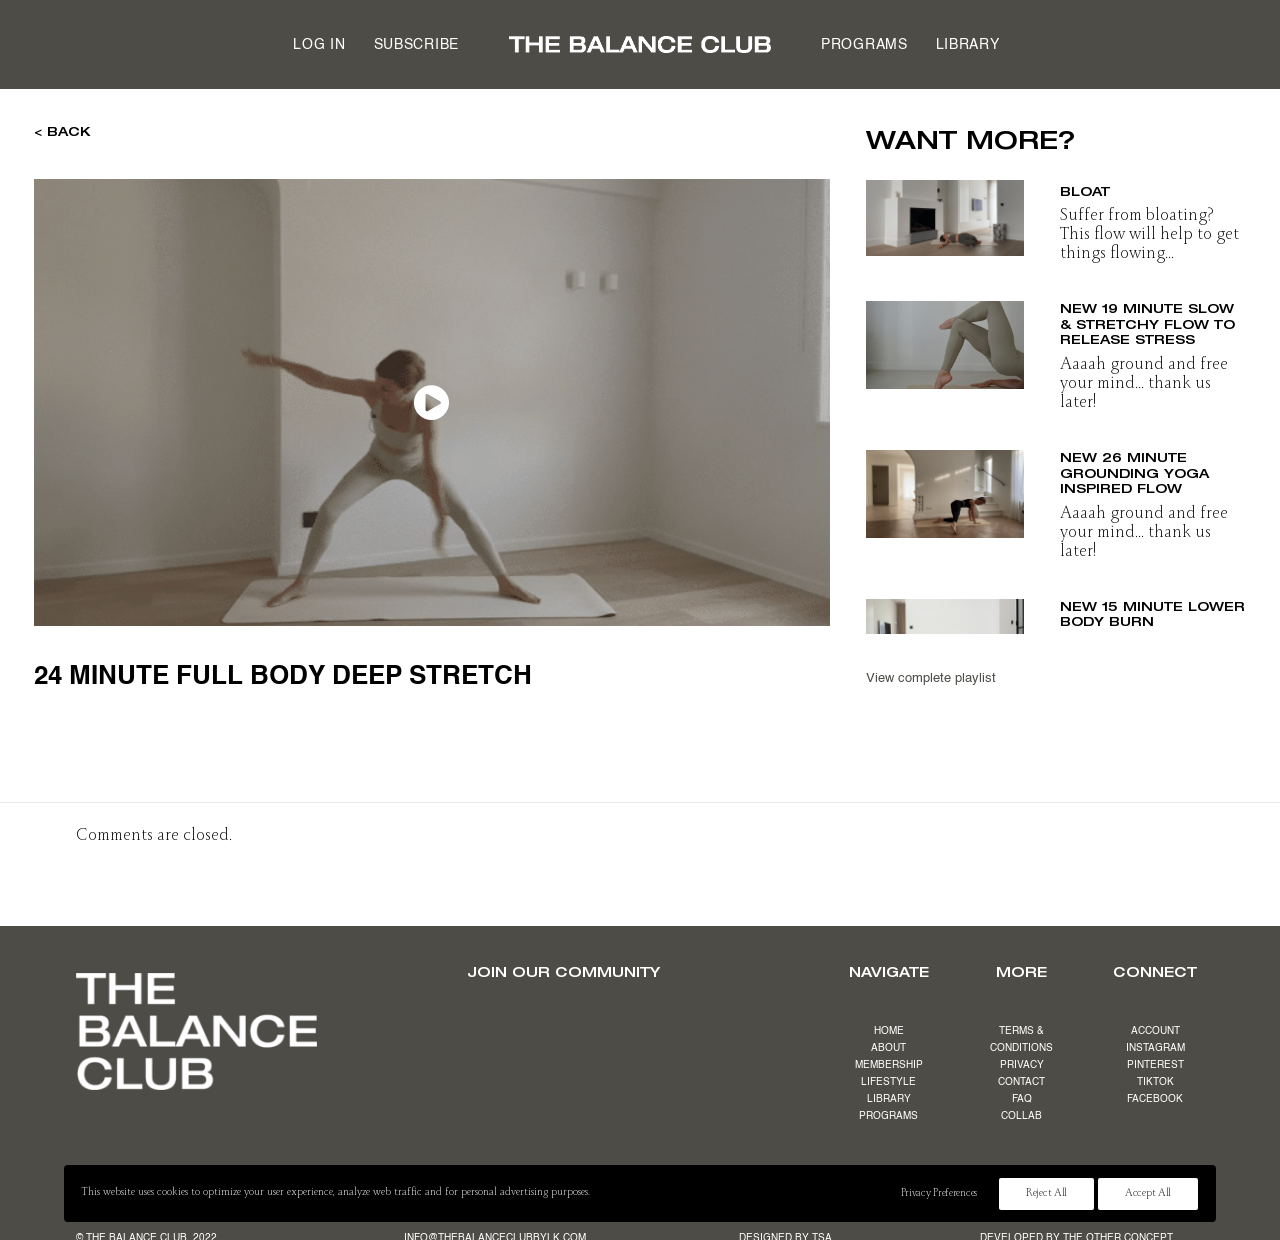 This screenshot has height=1240, width=1280. Describe the element at coordinates (1134, 471) in the screenshot. I see `NEW 26 minute grounding yoga inspired flow` at that location.